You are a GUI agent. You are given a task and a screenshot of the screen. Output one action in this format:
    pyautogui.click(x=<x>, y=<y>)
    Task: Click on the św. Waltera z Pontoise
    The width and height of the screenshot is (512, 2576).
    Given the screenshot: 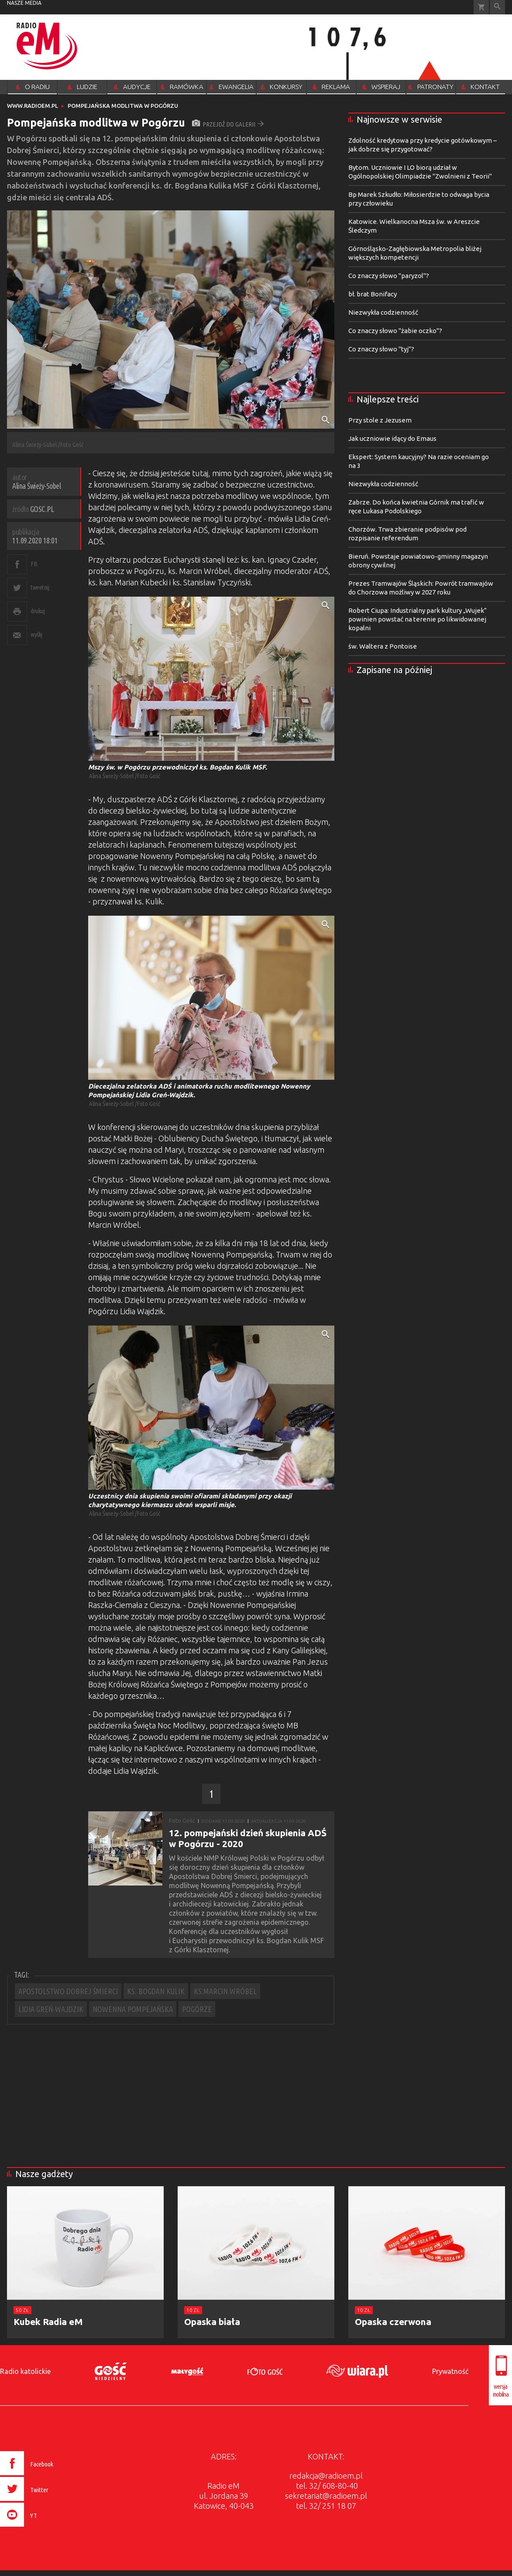 What is the action you would take?
    pyautogui.click(x=382, y=646)
    